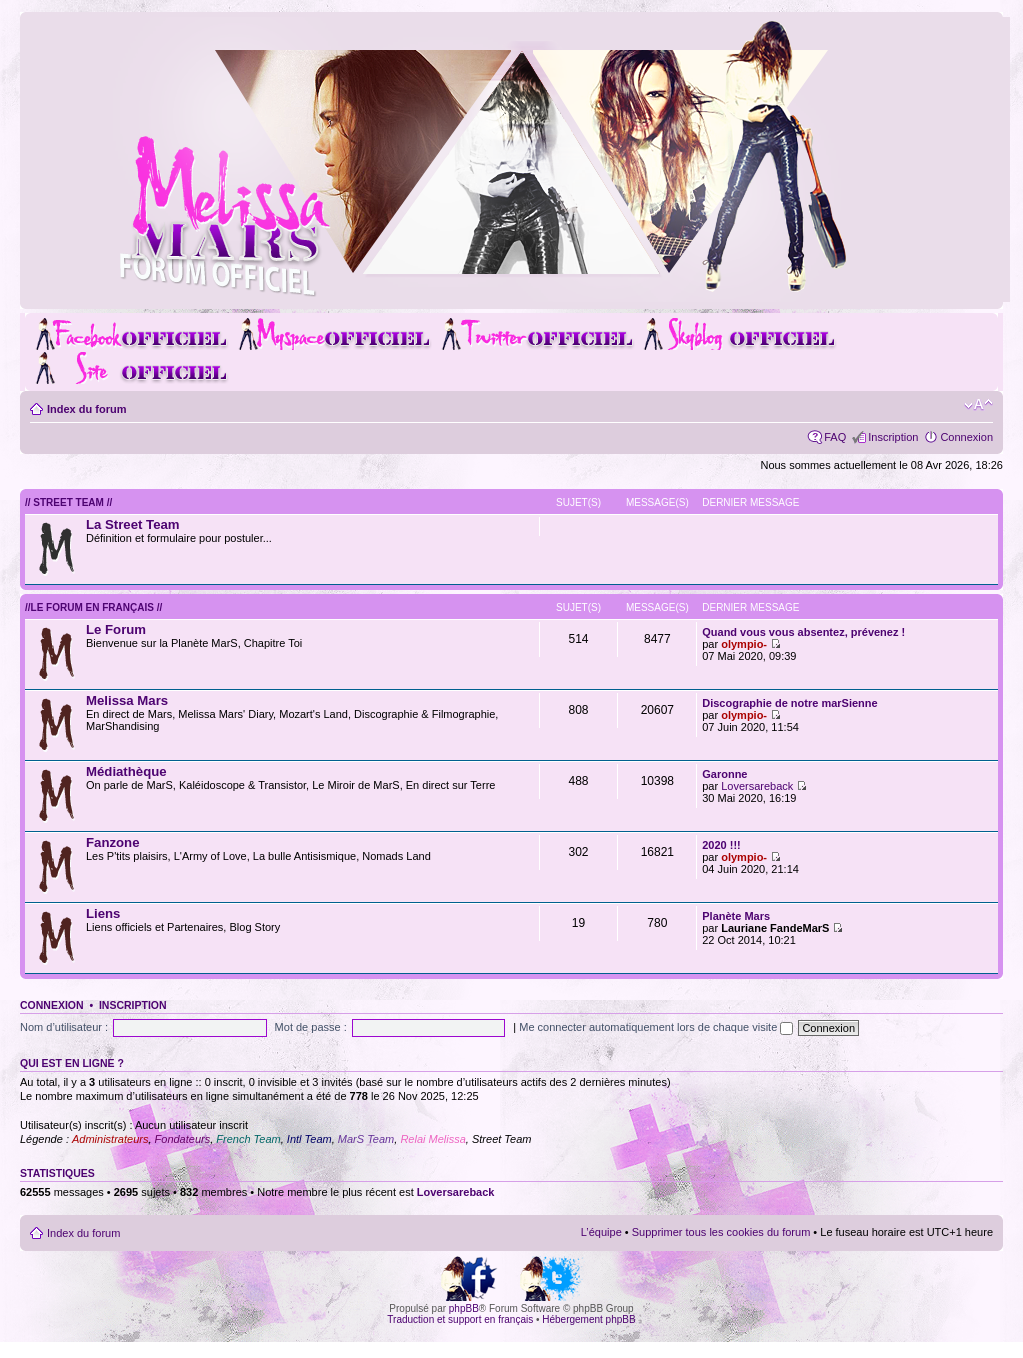  What do you see at coordinates (721, 1232) in the screenshot?
I see `Supprimer tous les cookies du forum` at bounding box center [721, 1232].